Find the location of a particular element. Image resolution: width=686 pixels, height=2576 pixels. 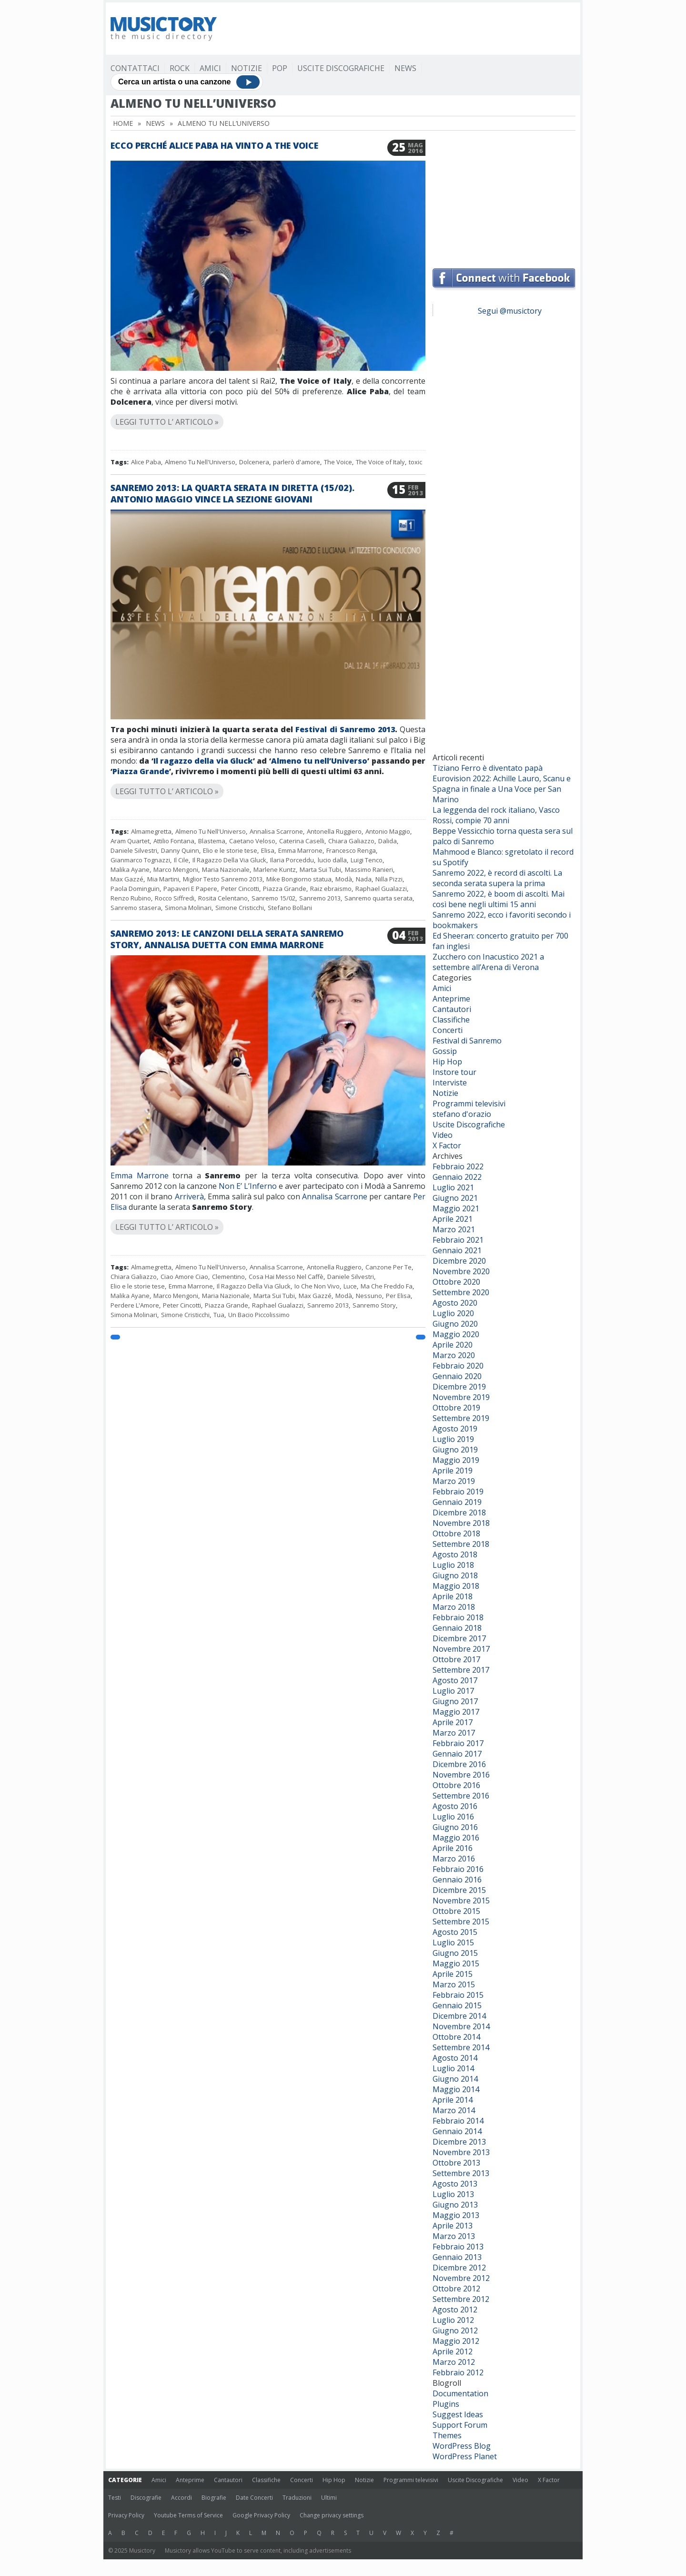

Paola Dominguin is located at coordinates (135, 888).